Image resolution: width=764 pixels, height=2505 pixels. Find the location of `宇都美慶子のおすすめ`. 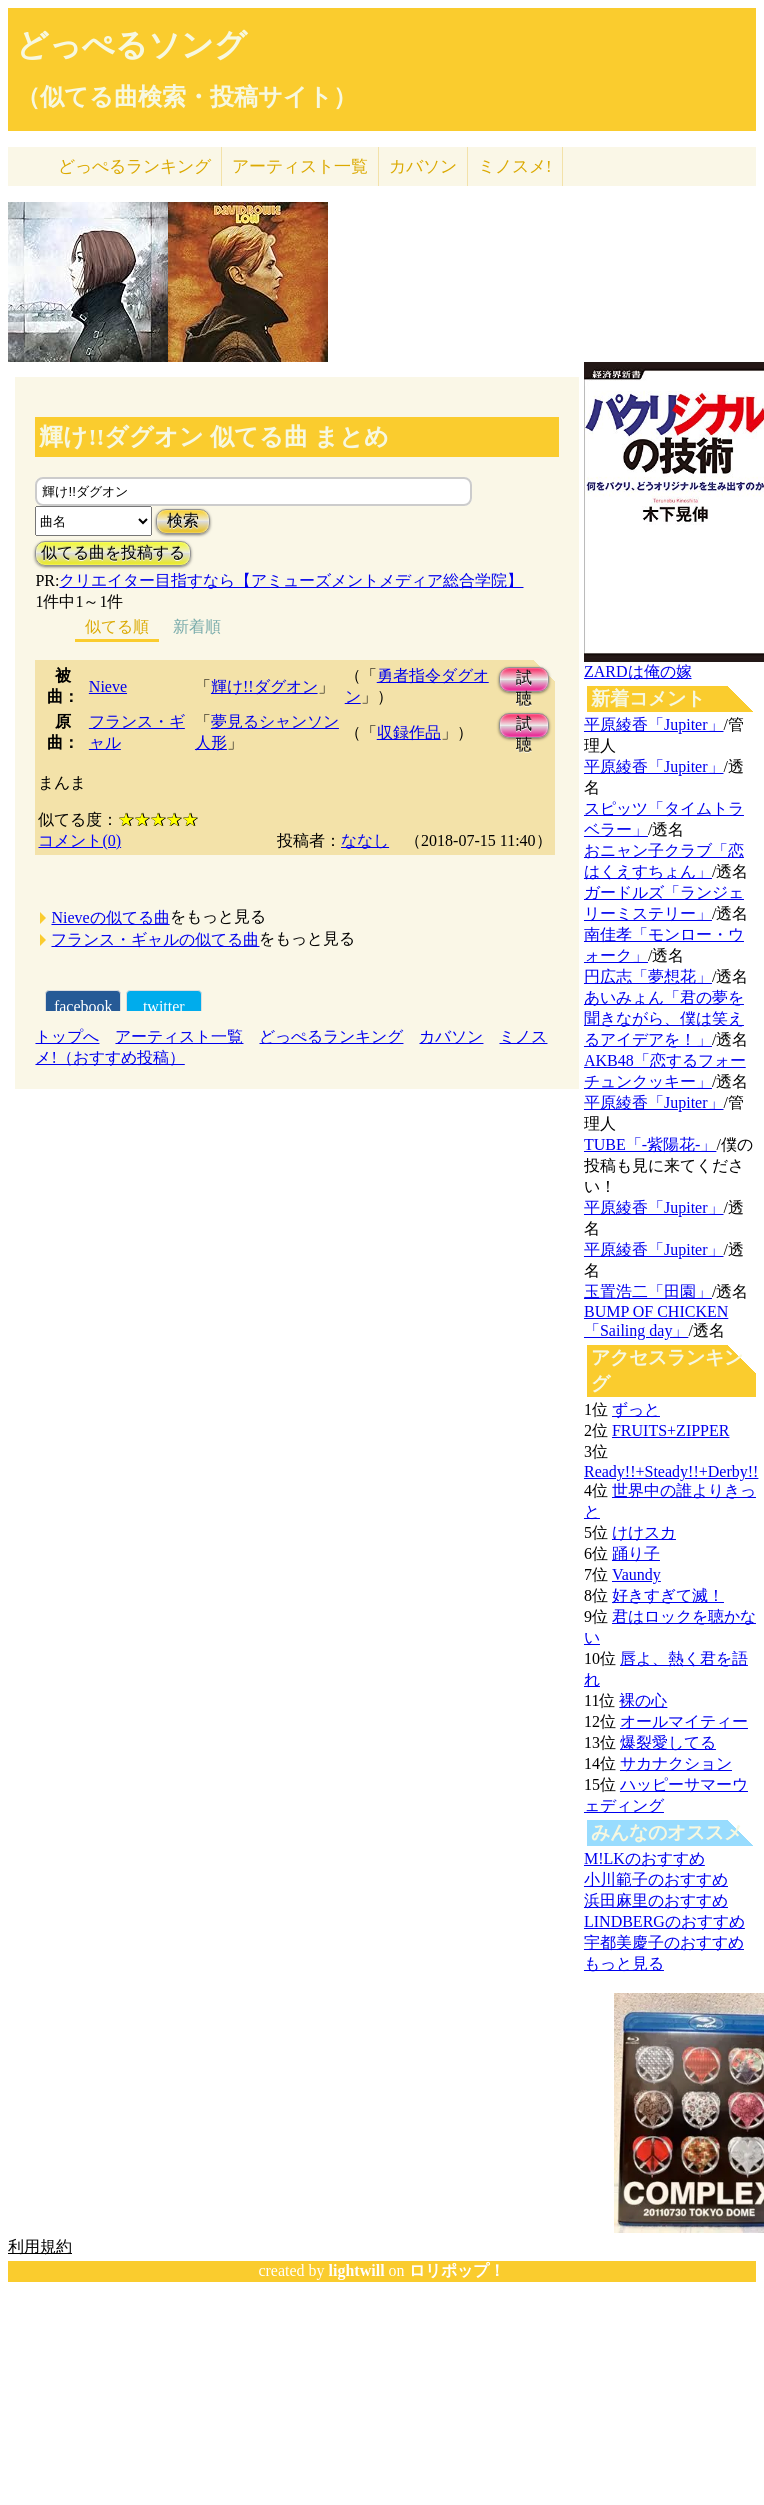

宇都美慶子のおすすめ is located at coordinates (664, 1942).